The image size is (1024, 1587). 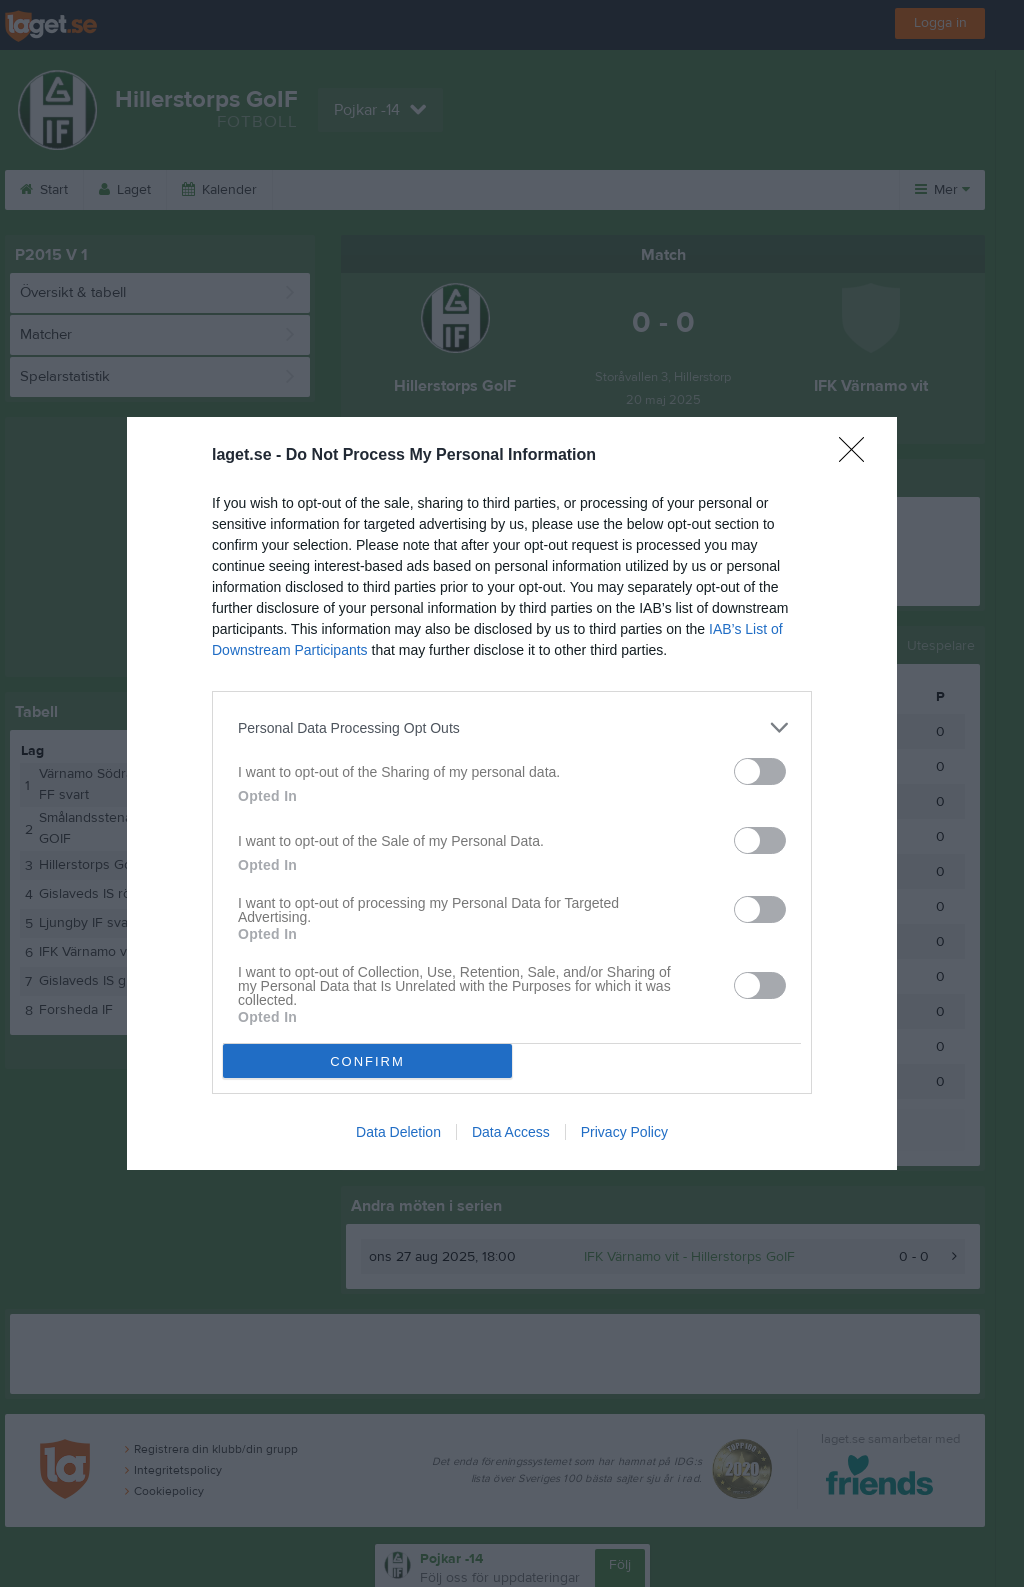 What do you see at coordinates (512, 727) in the screenshot?
I see `[listitem]` at bounding box center [512, 727].